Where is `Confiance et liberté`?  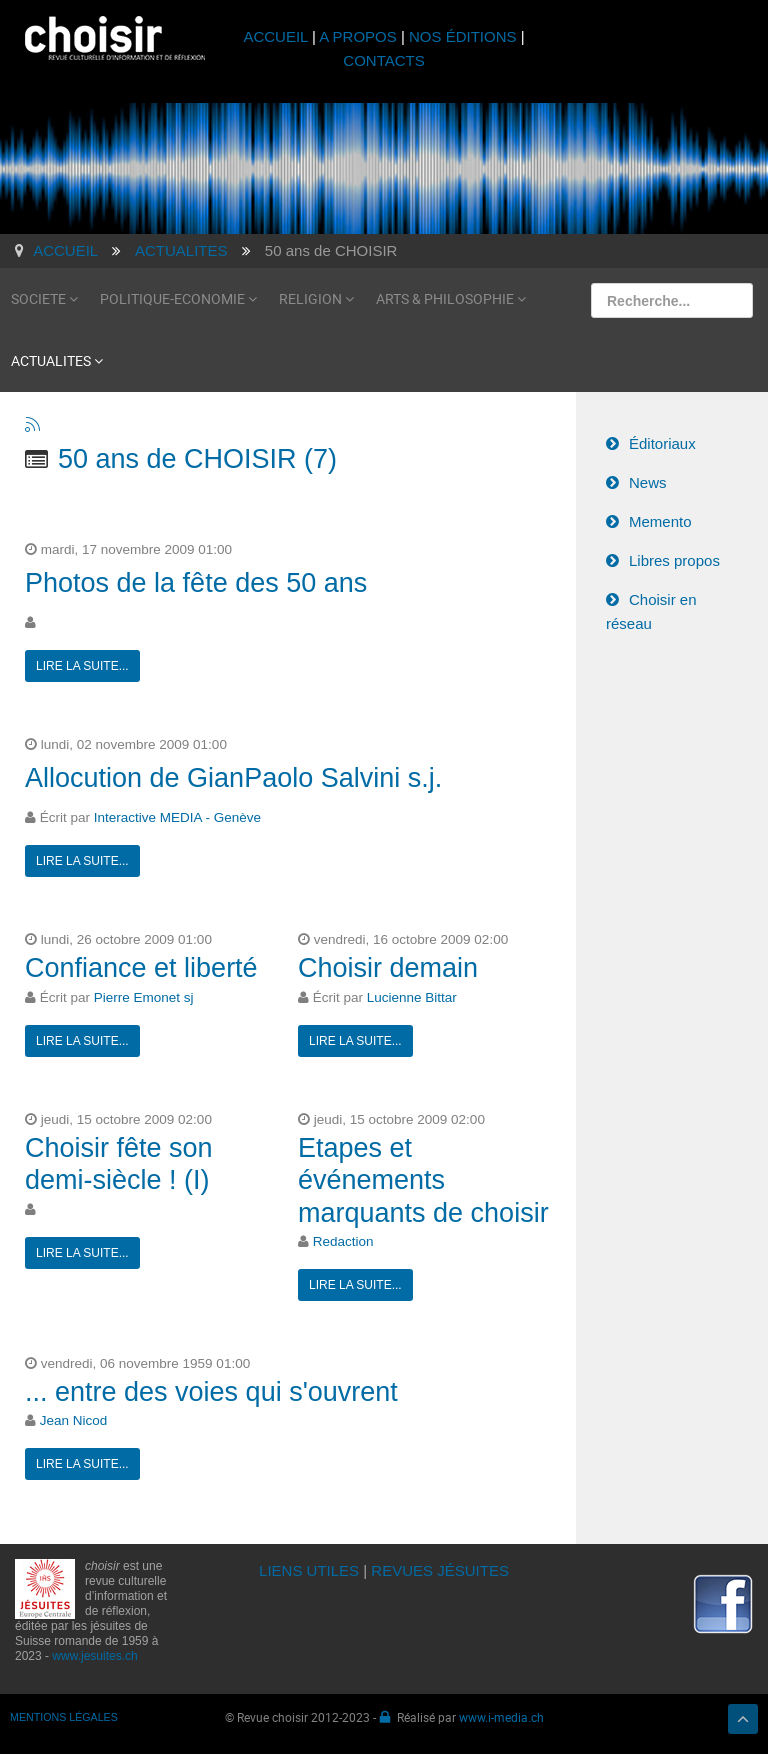
Confiance et liberté is located at coordinates (141, 968).